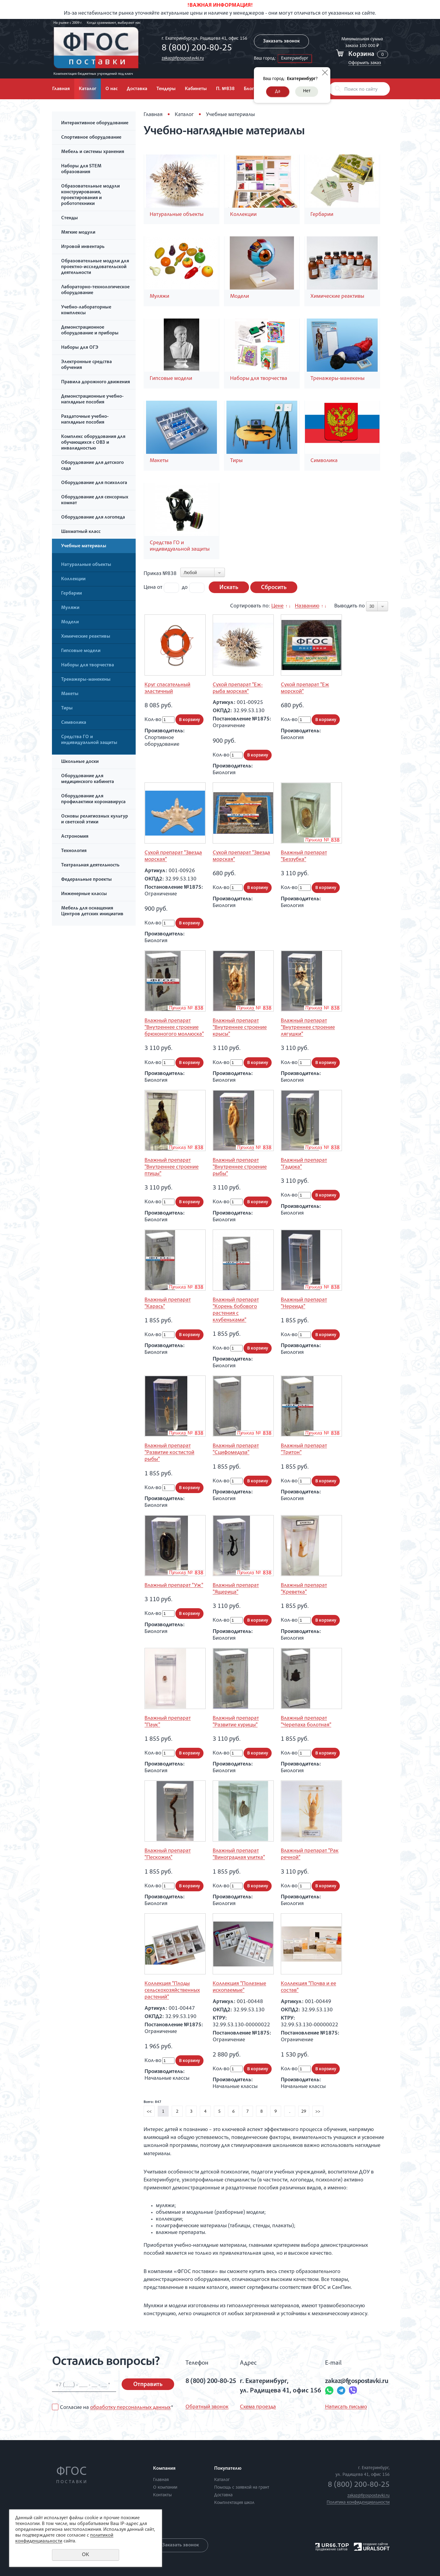 This screenshot has height=2576, width=440. What do you see at coordinates (85, 636) in the screenshot?
I see `Химические реактивы` at bounding box center [85, 636].